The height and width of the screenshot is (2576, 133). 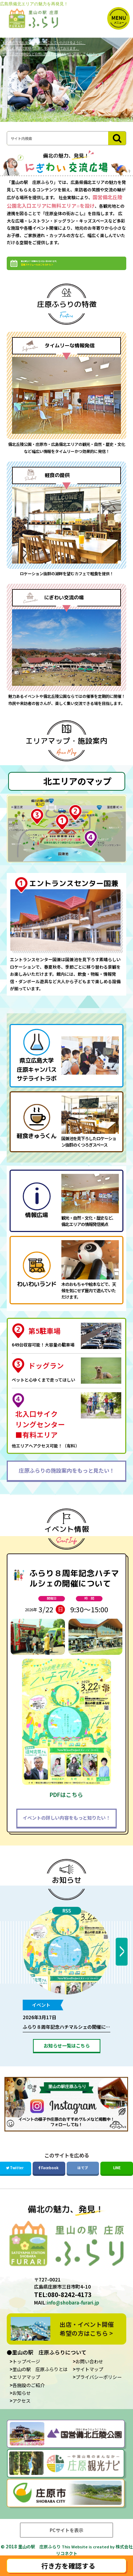 I want to click on info@shobara-furari.jp, so click(x=73, y=2314).